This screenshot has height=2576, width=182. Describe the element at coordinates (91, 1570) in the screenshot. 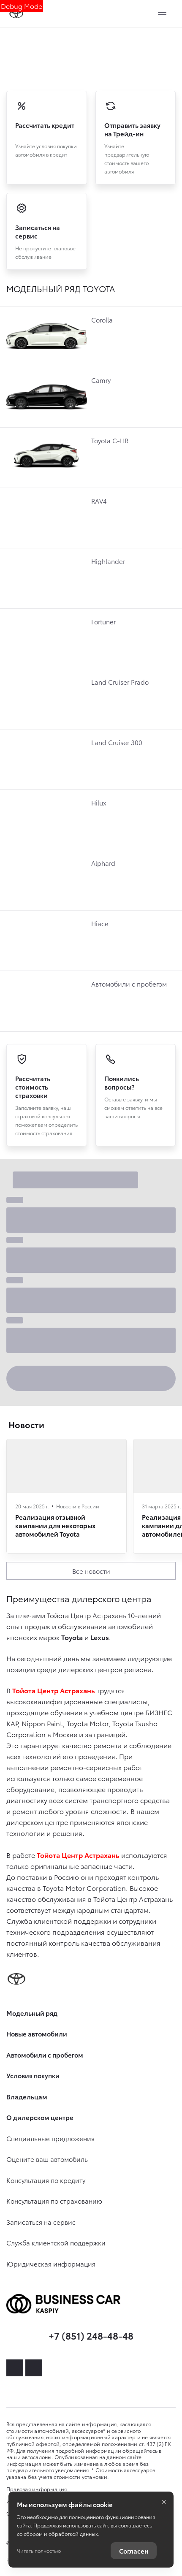

I see `Все новости` at that location.